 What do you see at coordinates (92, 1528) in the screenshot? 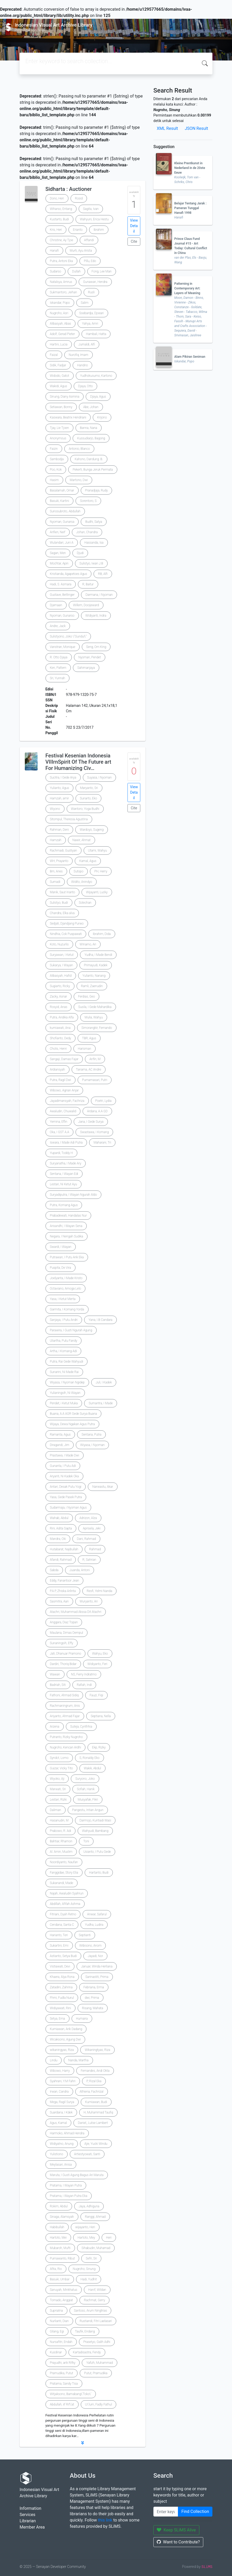
I see `Aprisela, Jeki` at bounding box center [92, 1528].